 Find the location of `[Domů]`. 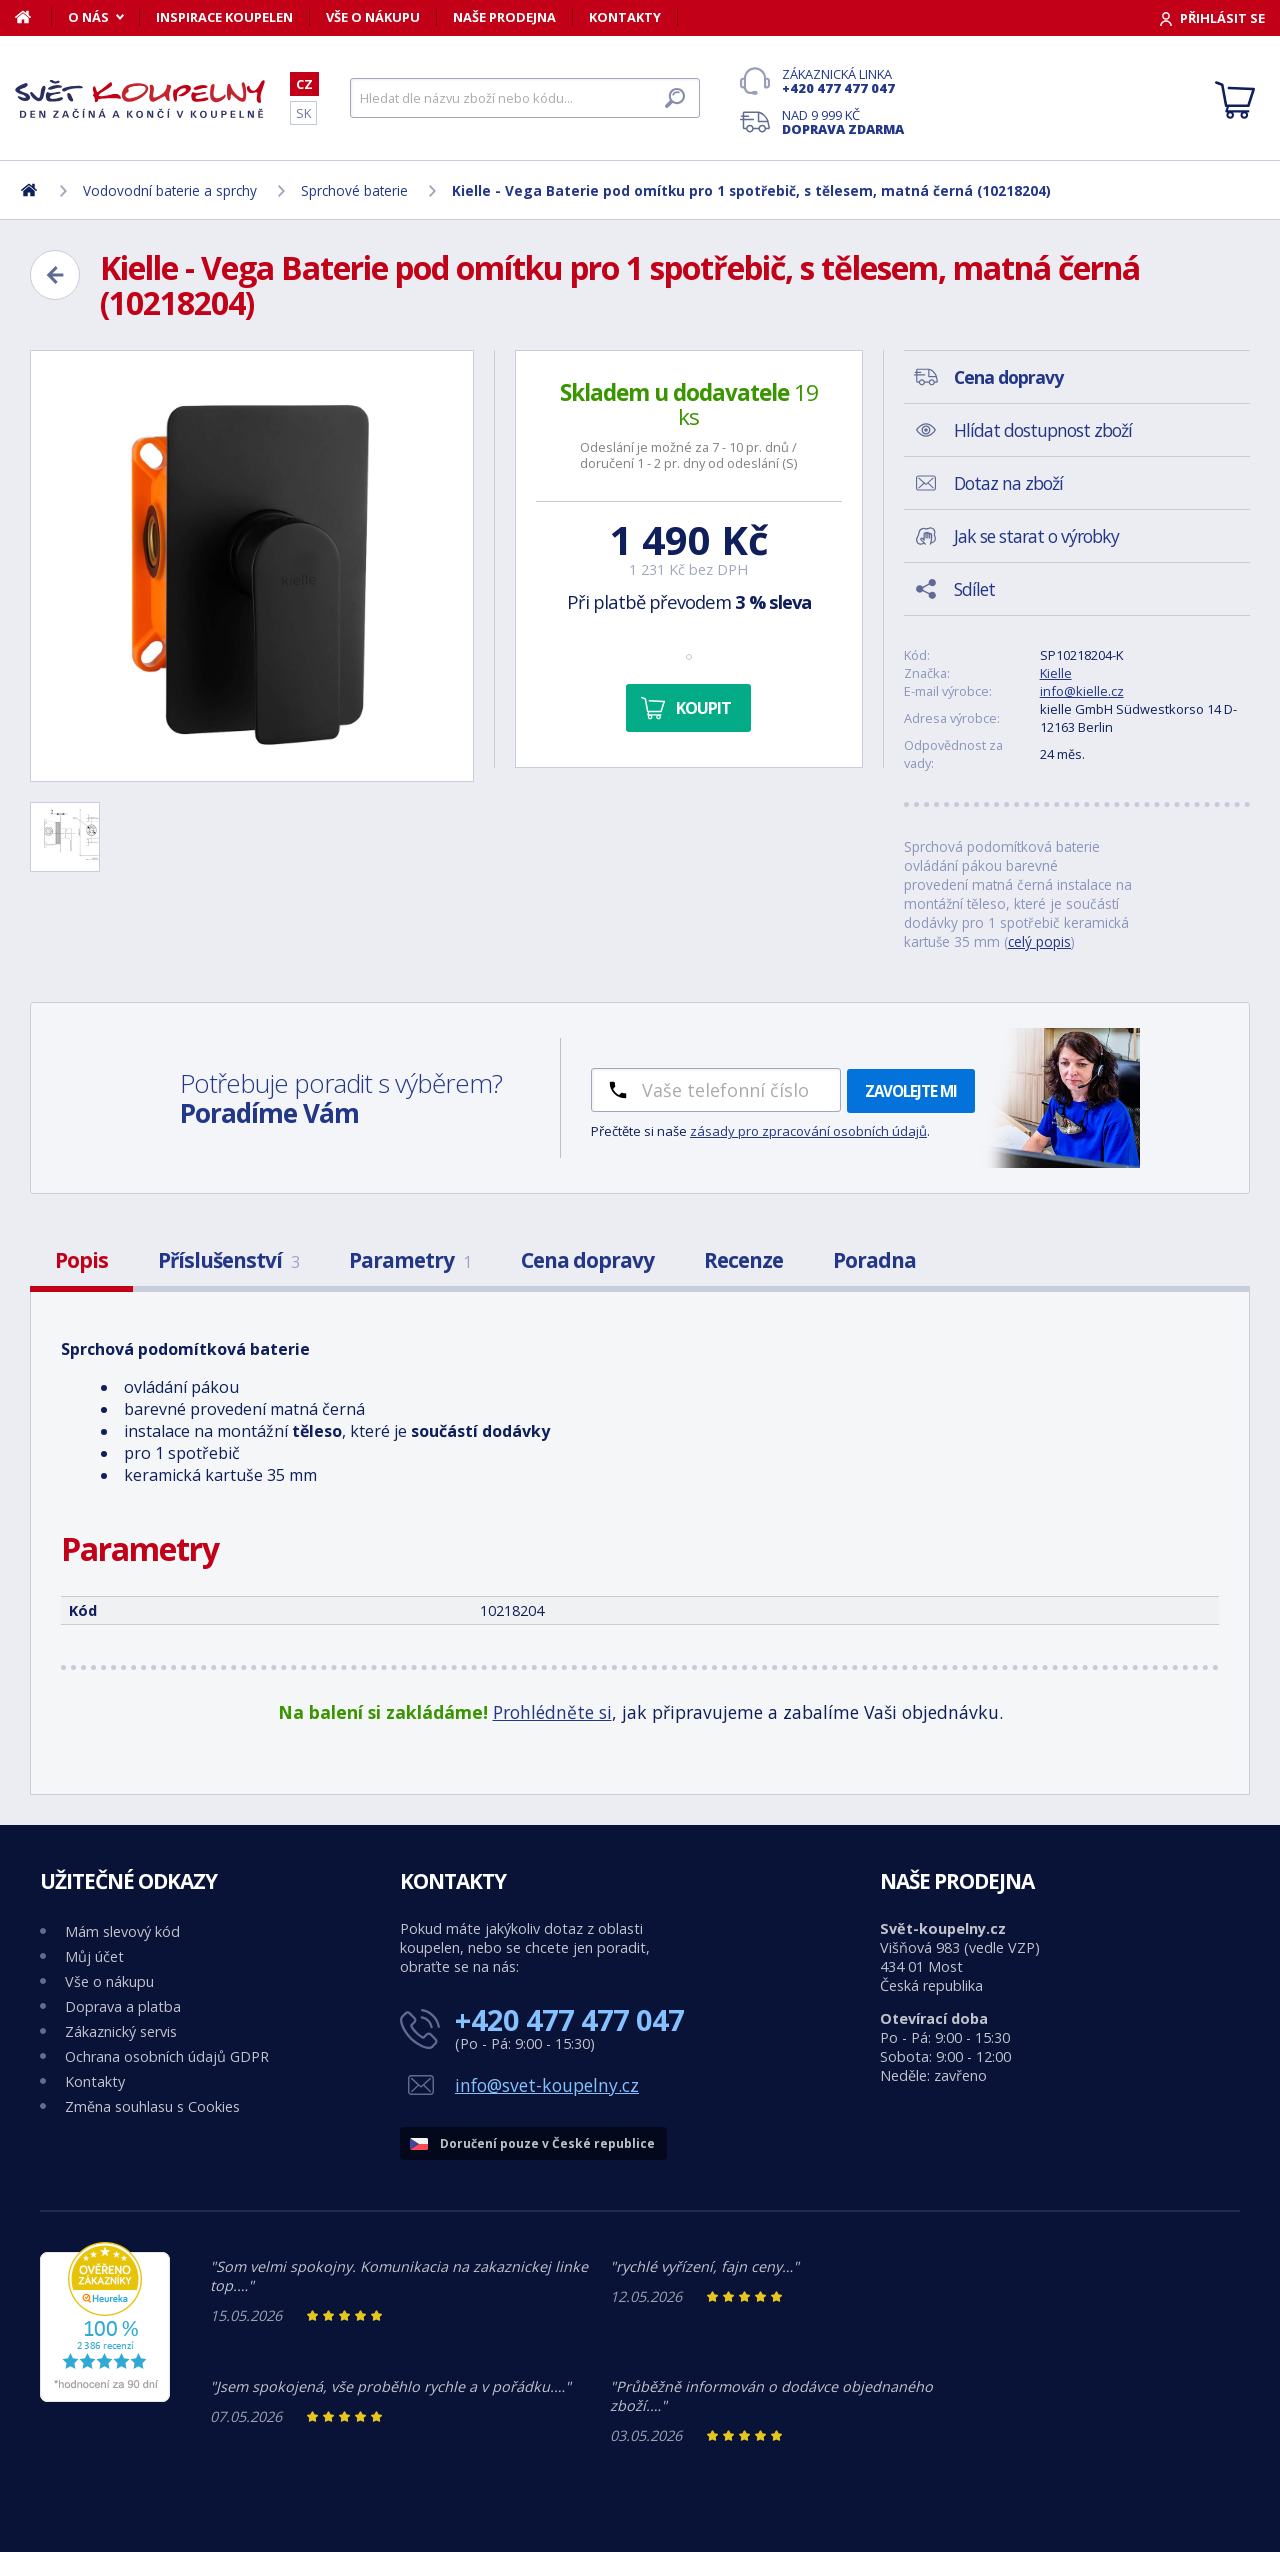

[Domů] is located at coordinates (33, 17).